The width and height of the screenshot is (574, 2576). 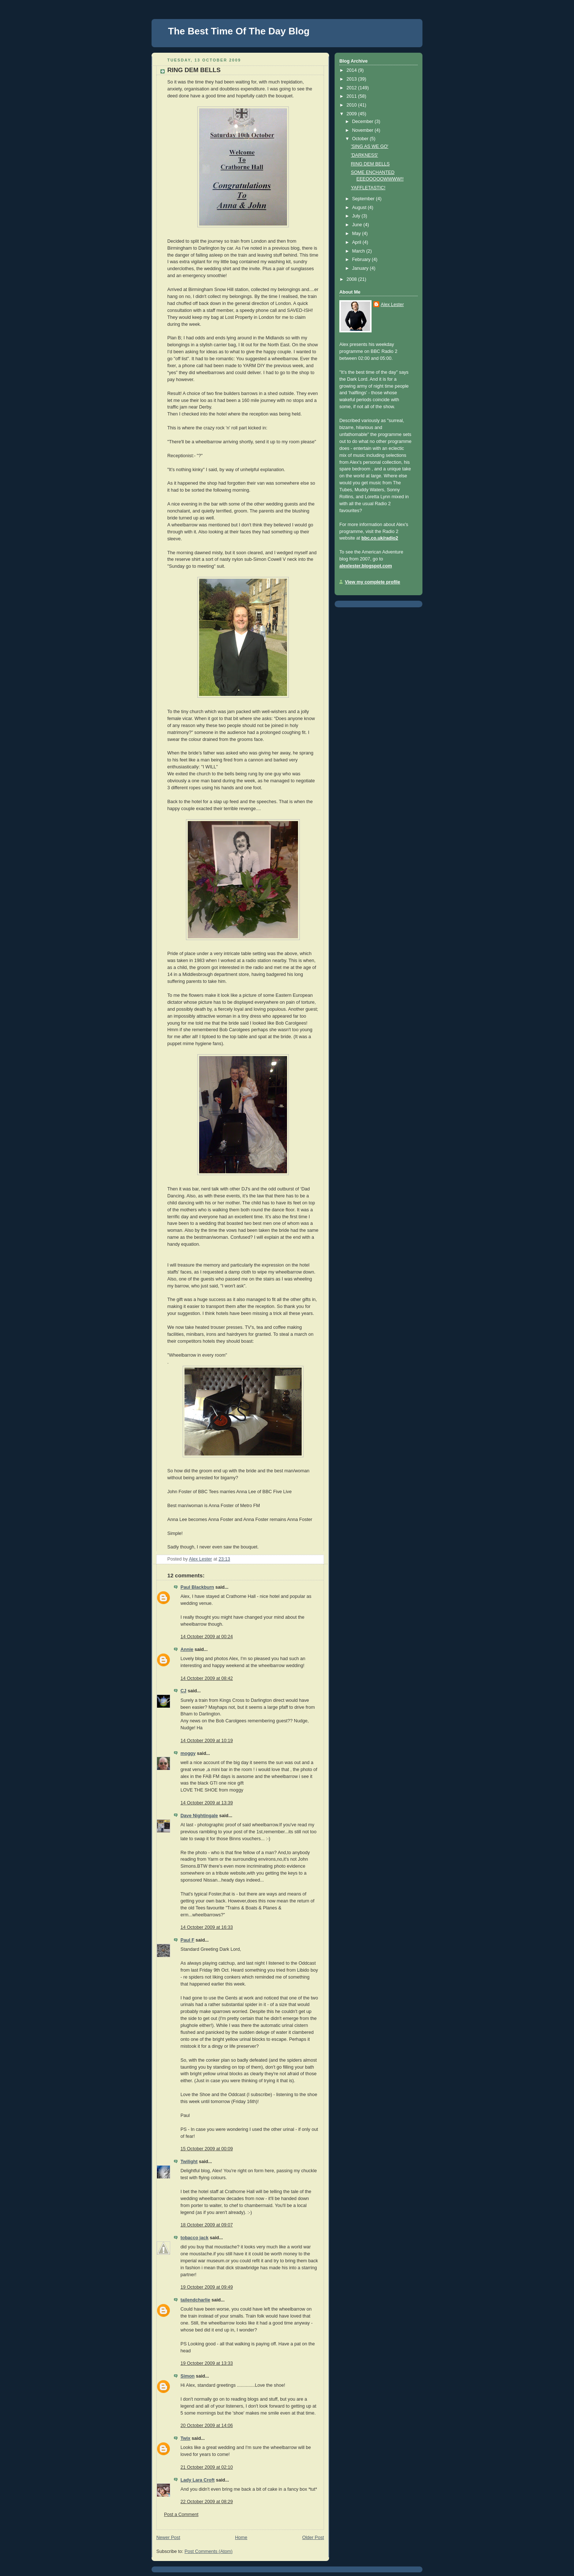 I want to click on Newer Post, so click(x=168, y=2537).